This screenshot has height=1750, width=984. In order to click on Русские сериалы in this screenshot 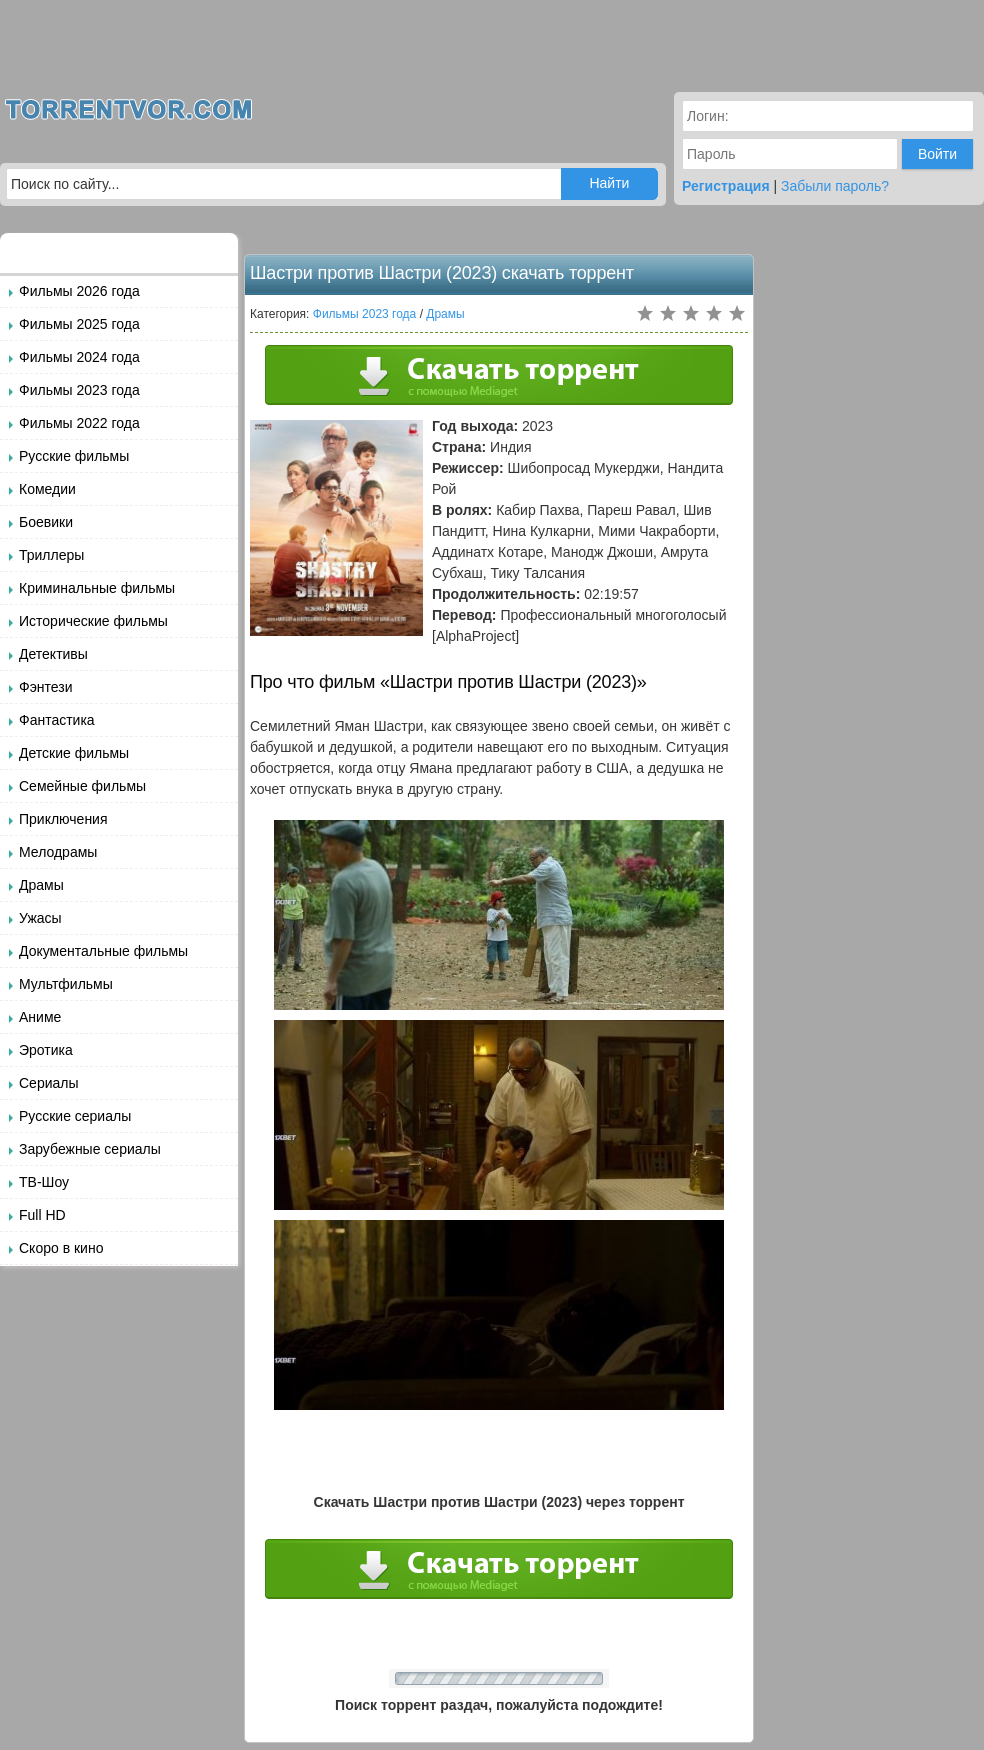, I will do `click(75, 1116)`.